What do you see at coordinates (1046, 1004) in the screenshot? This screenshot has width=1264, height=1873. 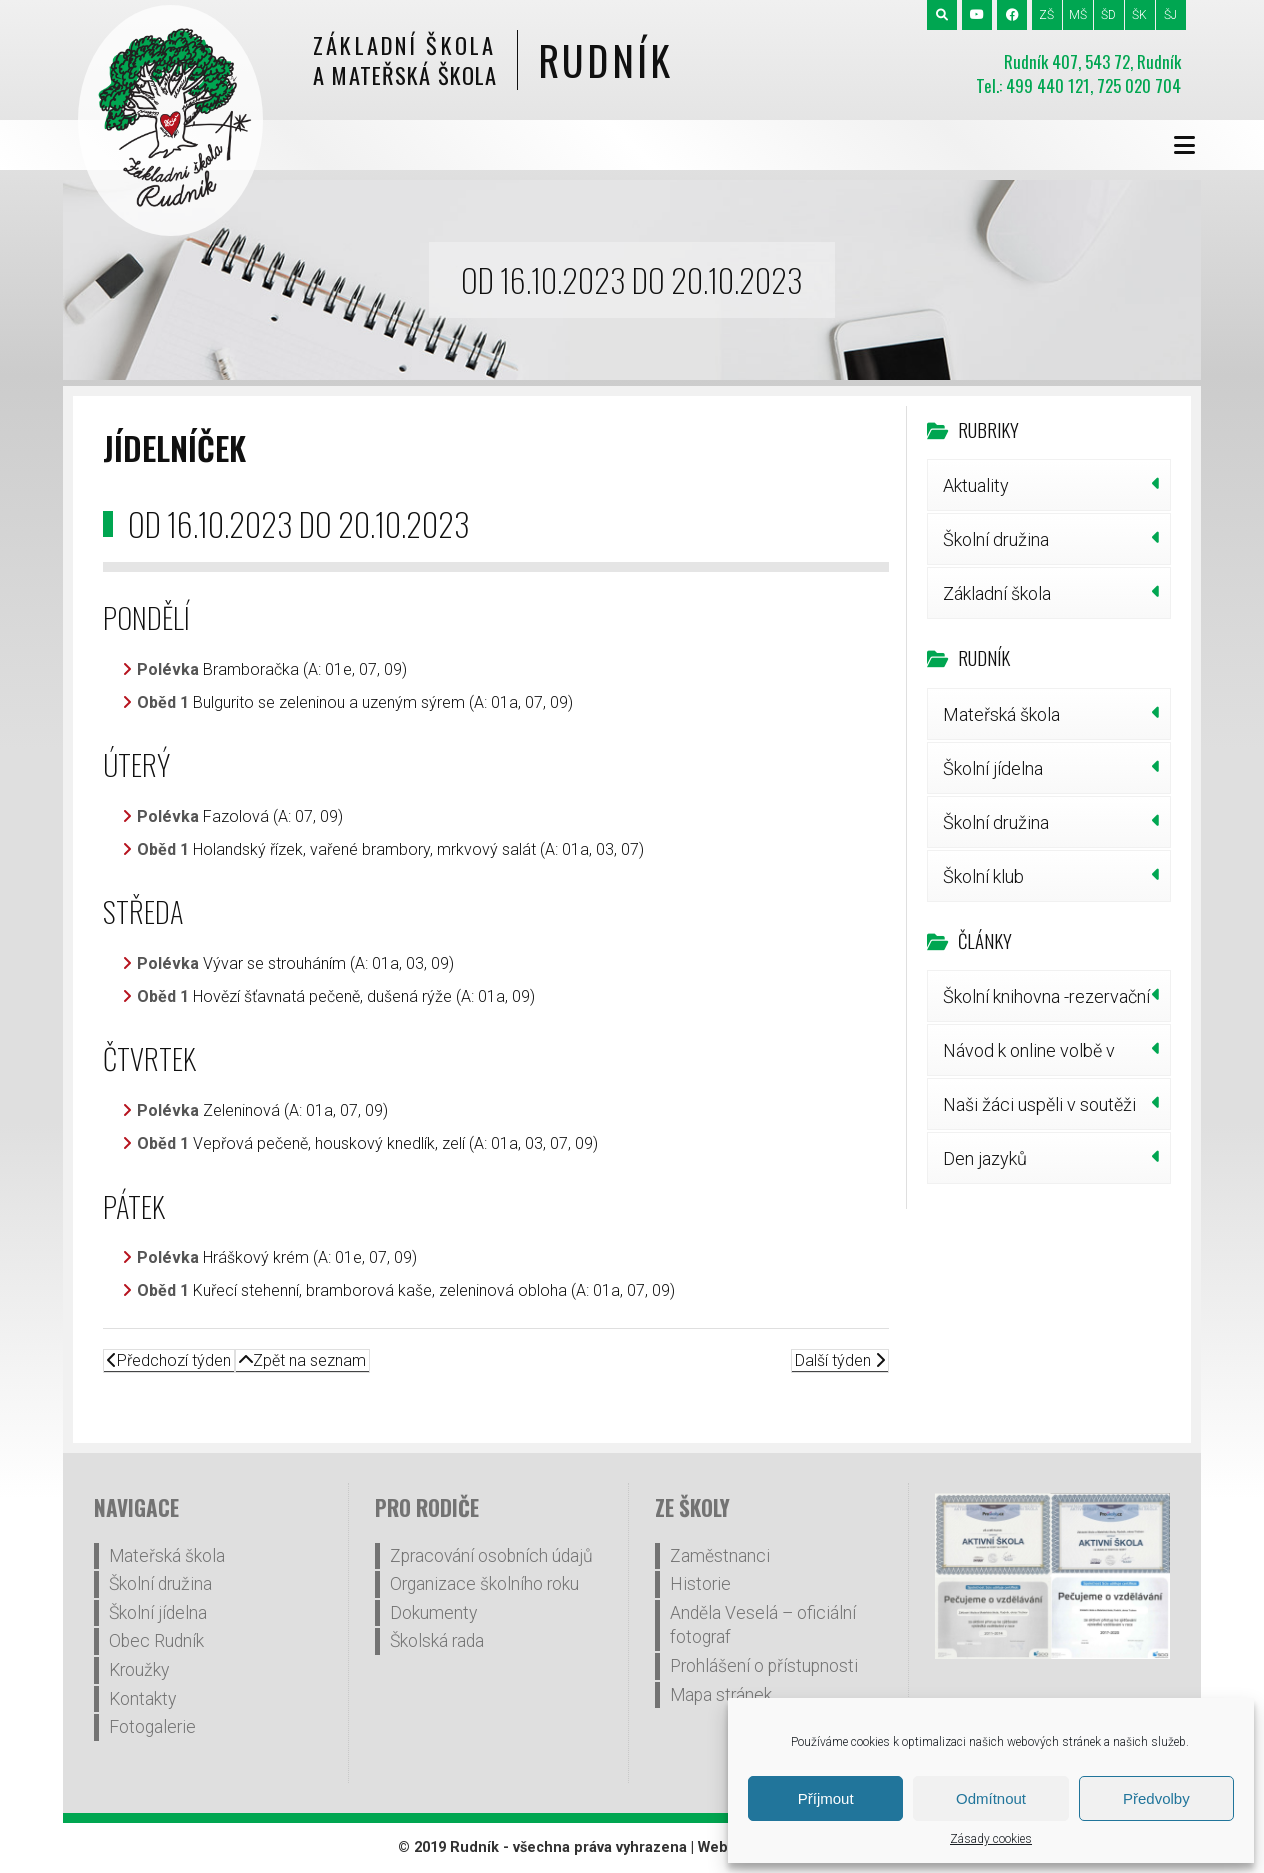 I see `Školní knihovna -rezervační systém` at bounding box center [1046, 1004].